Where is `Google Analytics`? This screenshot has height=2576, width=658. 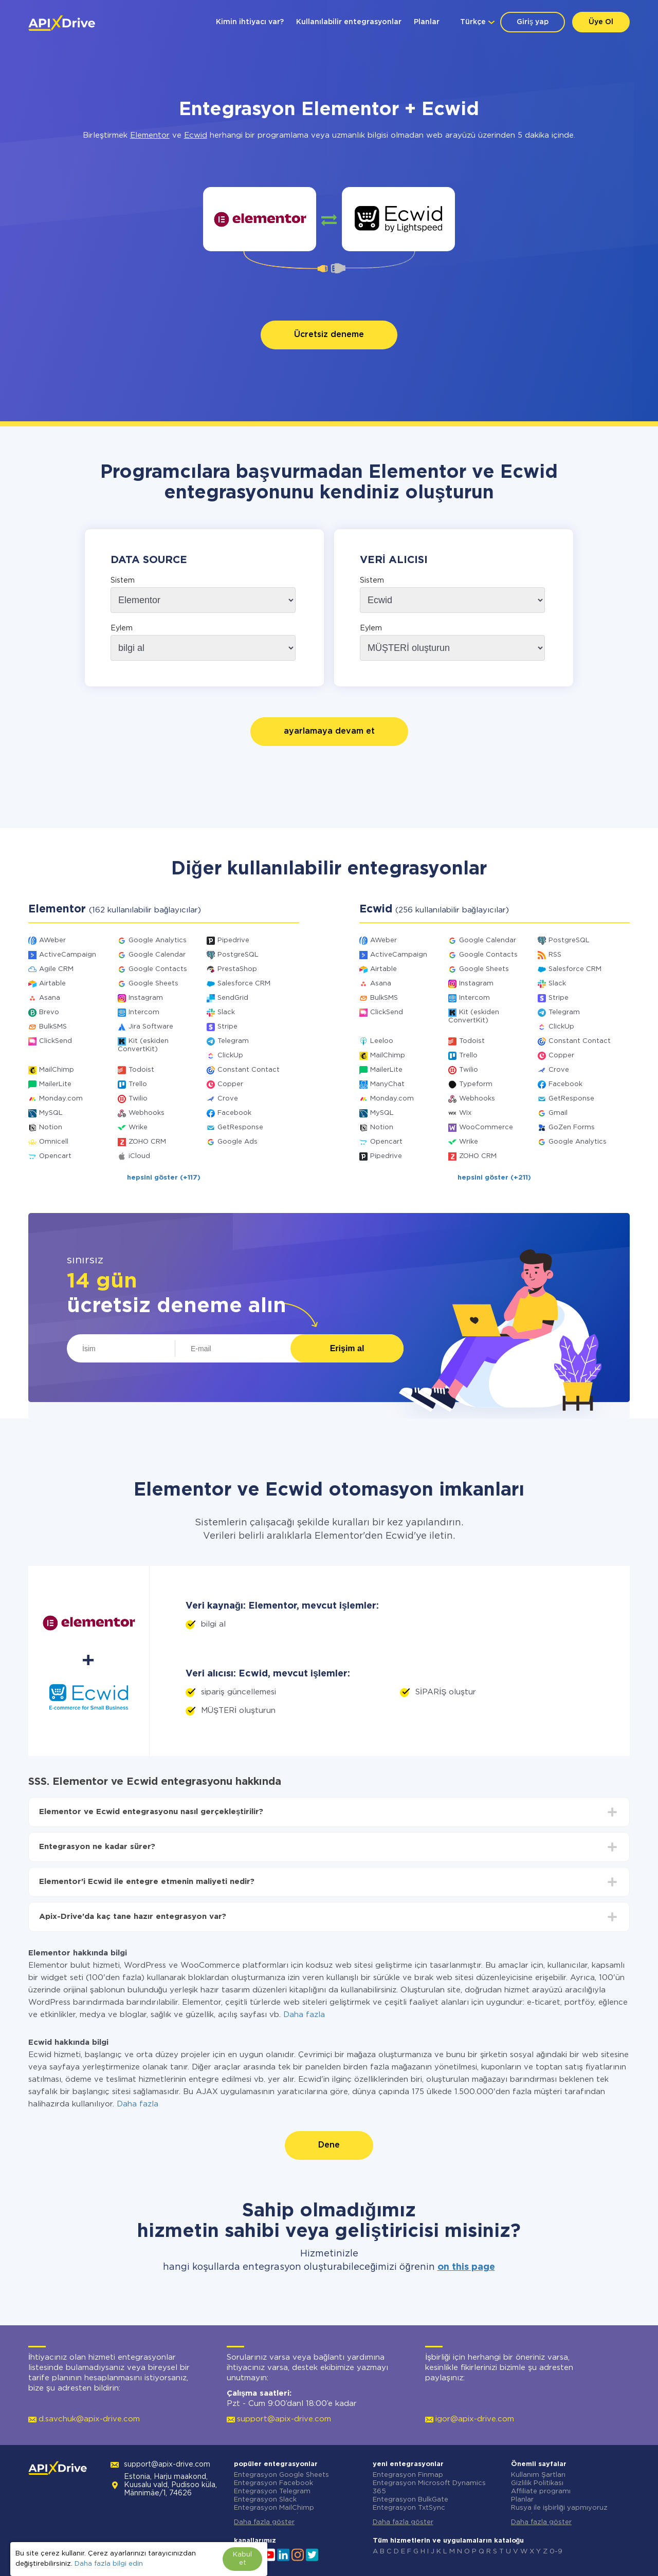 Google Analytics is located at coordinates (158, 940).